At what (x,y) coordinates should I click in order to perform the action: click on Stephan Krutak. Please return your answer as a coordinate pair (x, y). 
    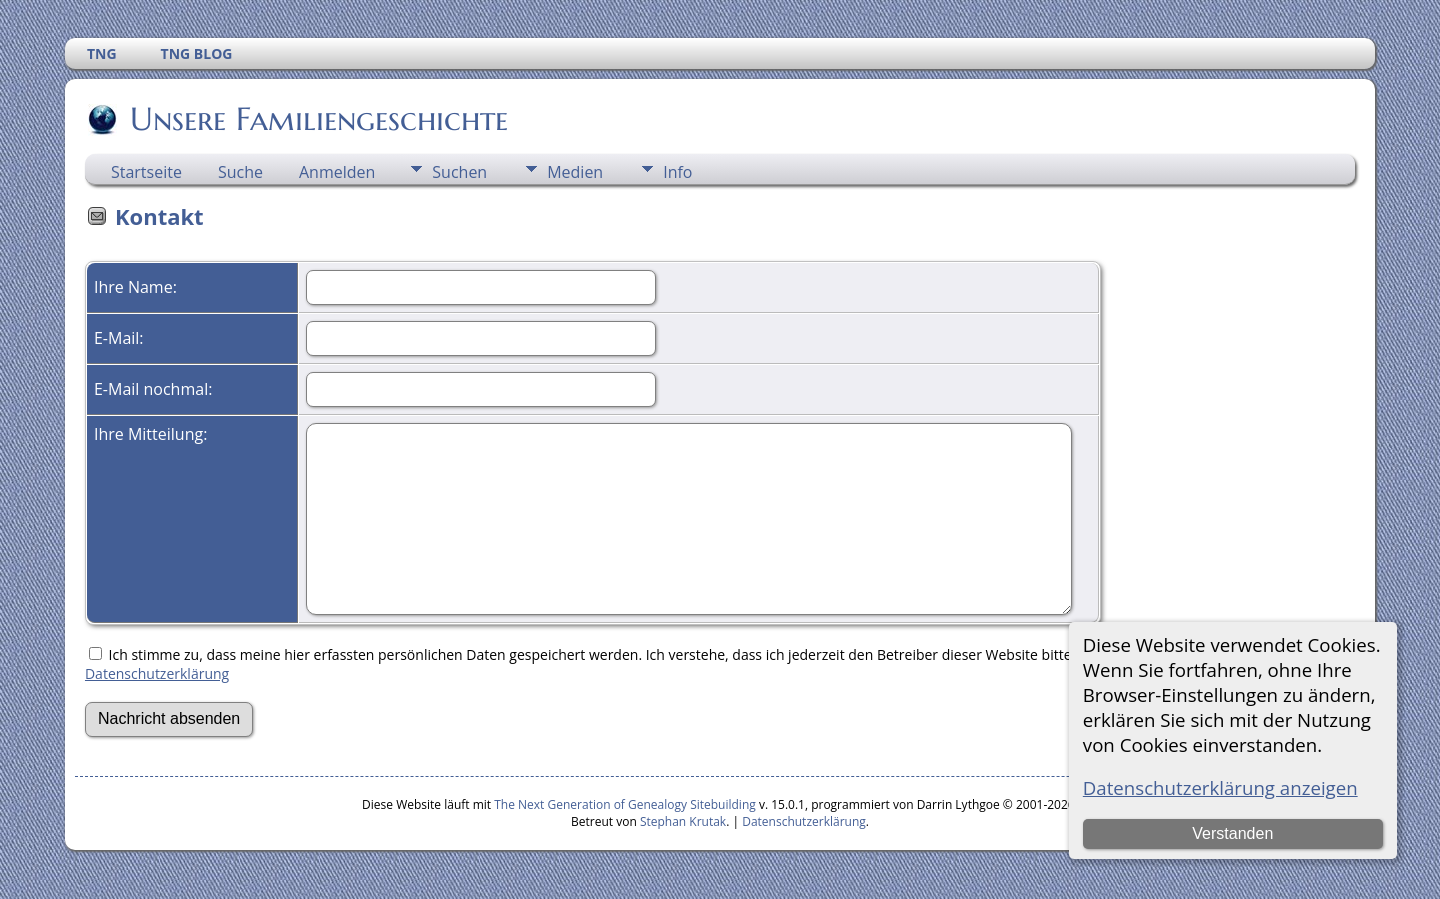
    Looking at the image, I should click on (683, 821).